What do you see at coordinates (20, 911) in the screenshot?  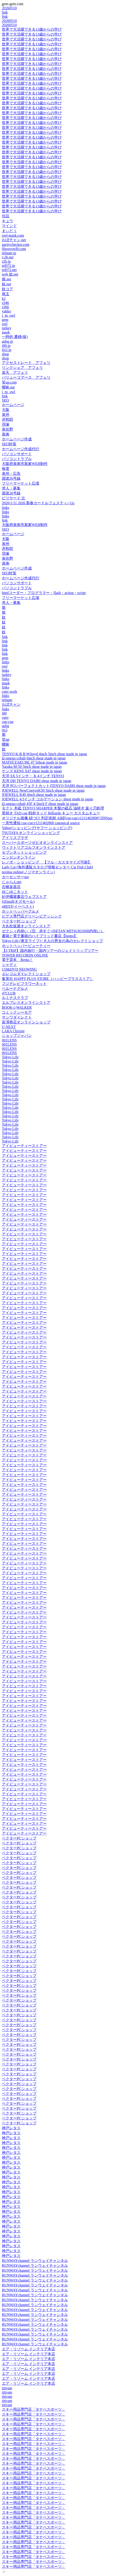 I see `ホットペッパーグルメ` at bounding box center [20, 911].